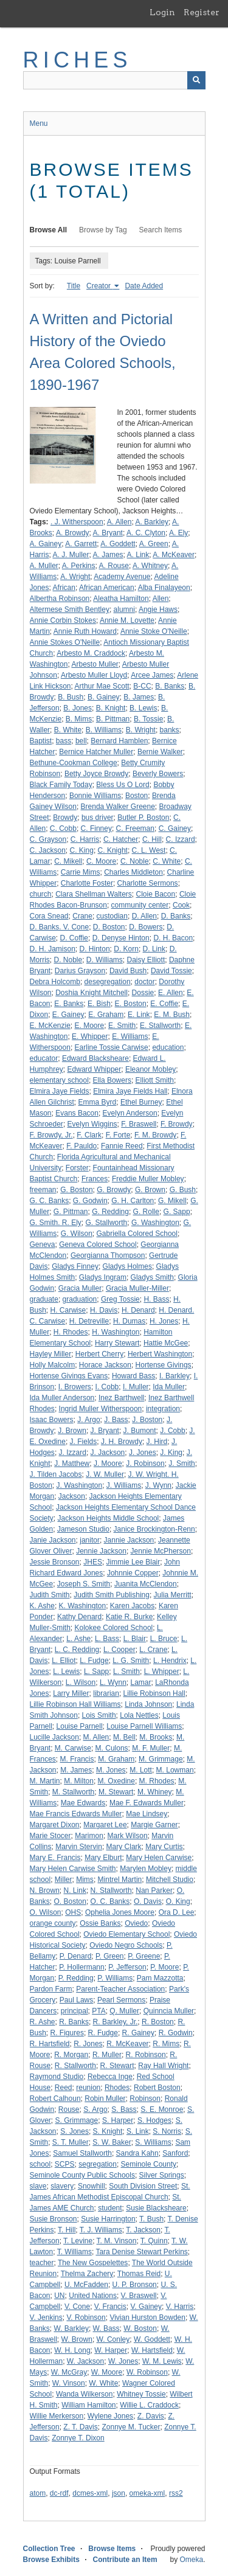 This screenshot has height=2576, width=228. Describe the element at coordinates (82, 2153) in the screenshot. I see `Samuel Stallworth` at that location.